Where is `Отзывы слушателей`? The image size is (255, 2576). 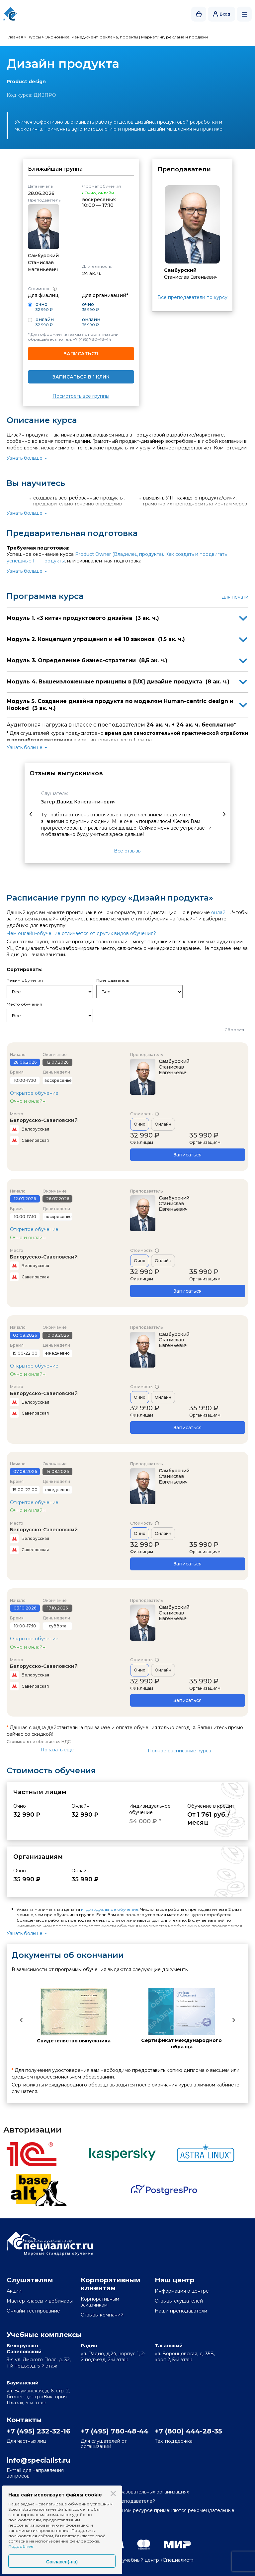 Отзывы слушателей is located at coordinates (179, 2301).